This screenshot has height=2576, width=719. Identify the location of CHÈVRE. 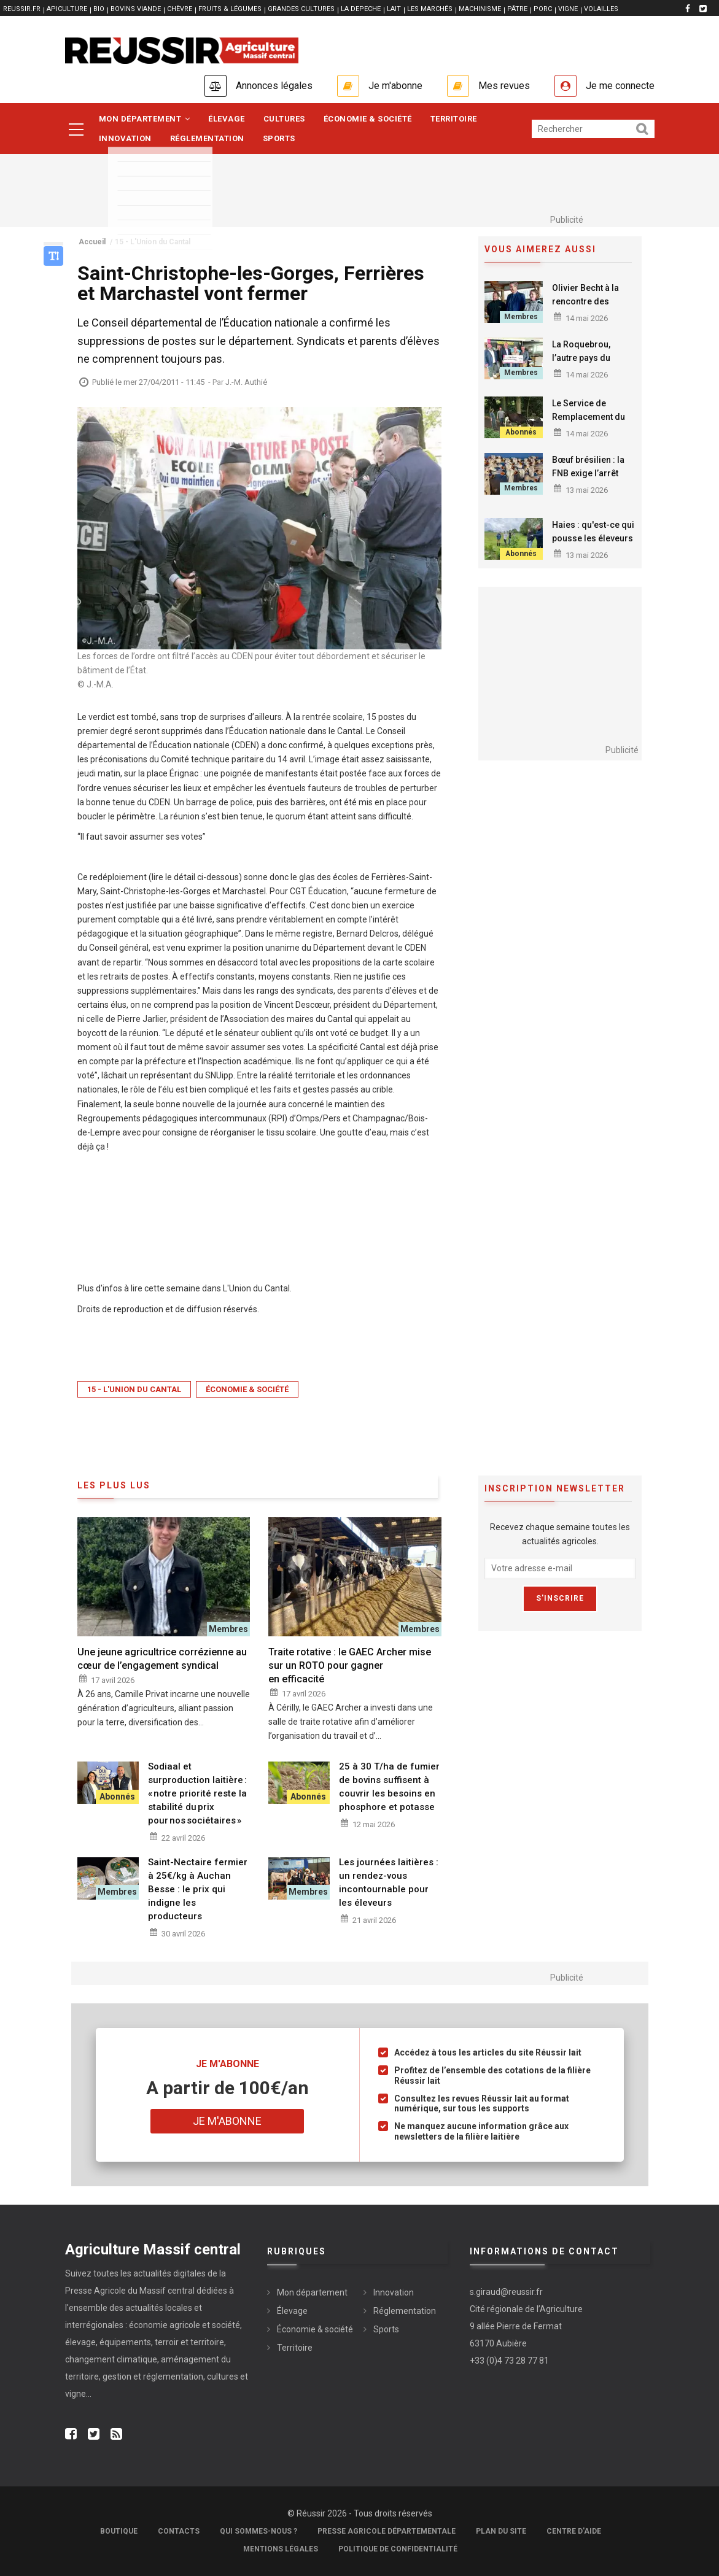
(179, 9).